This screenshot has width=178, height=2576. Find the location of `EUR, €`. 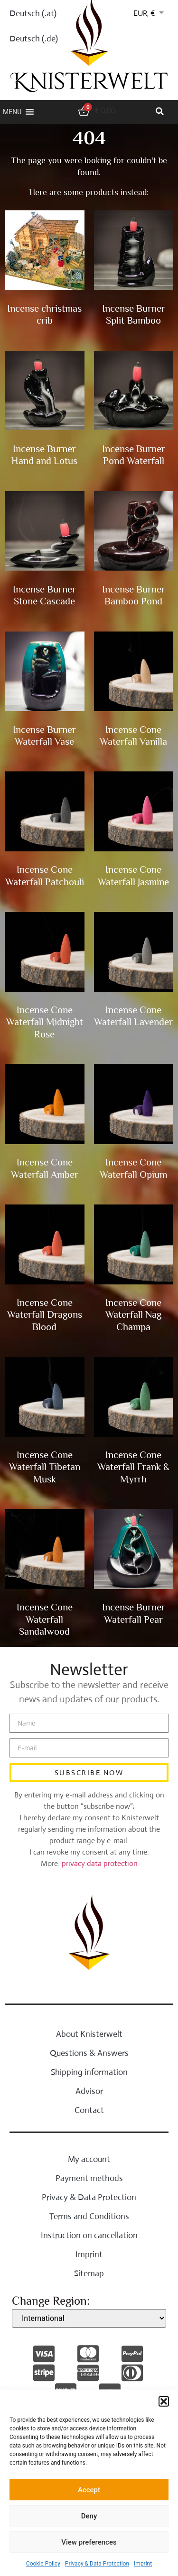

EUR, € is located at coordinates (144, 13).